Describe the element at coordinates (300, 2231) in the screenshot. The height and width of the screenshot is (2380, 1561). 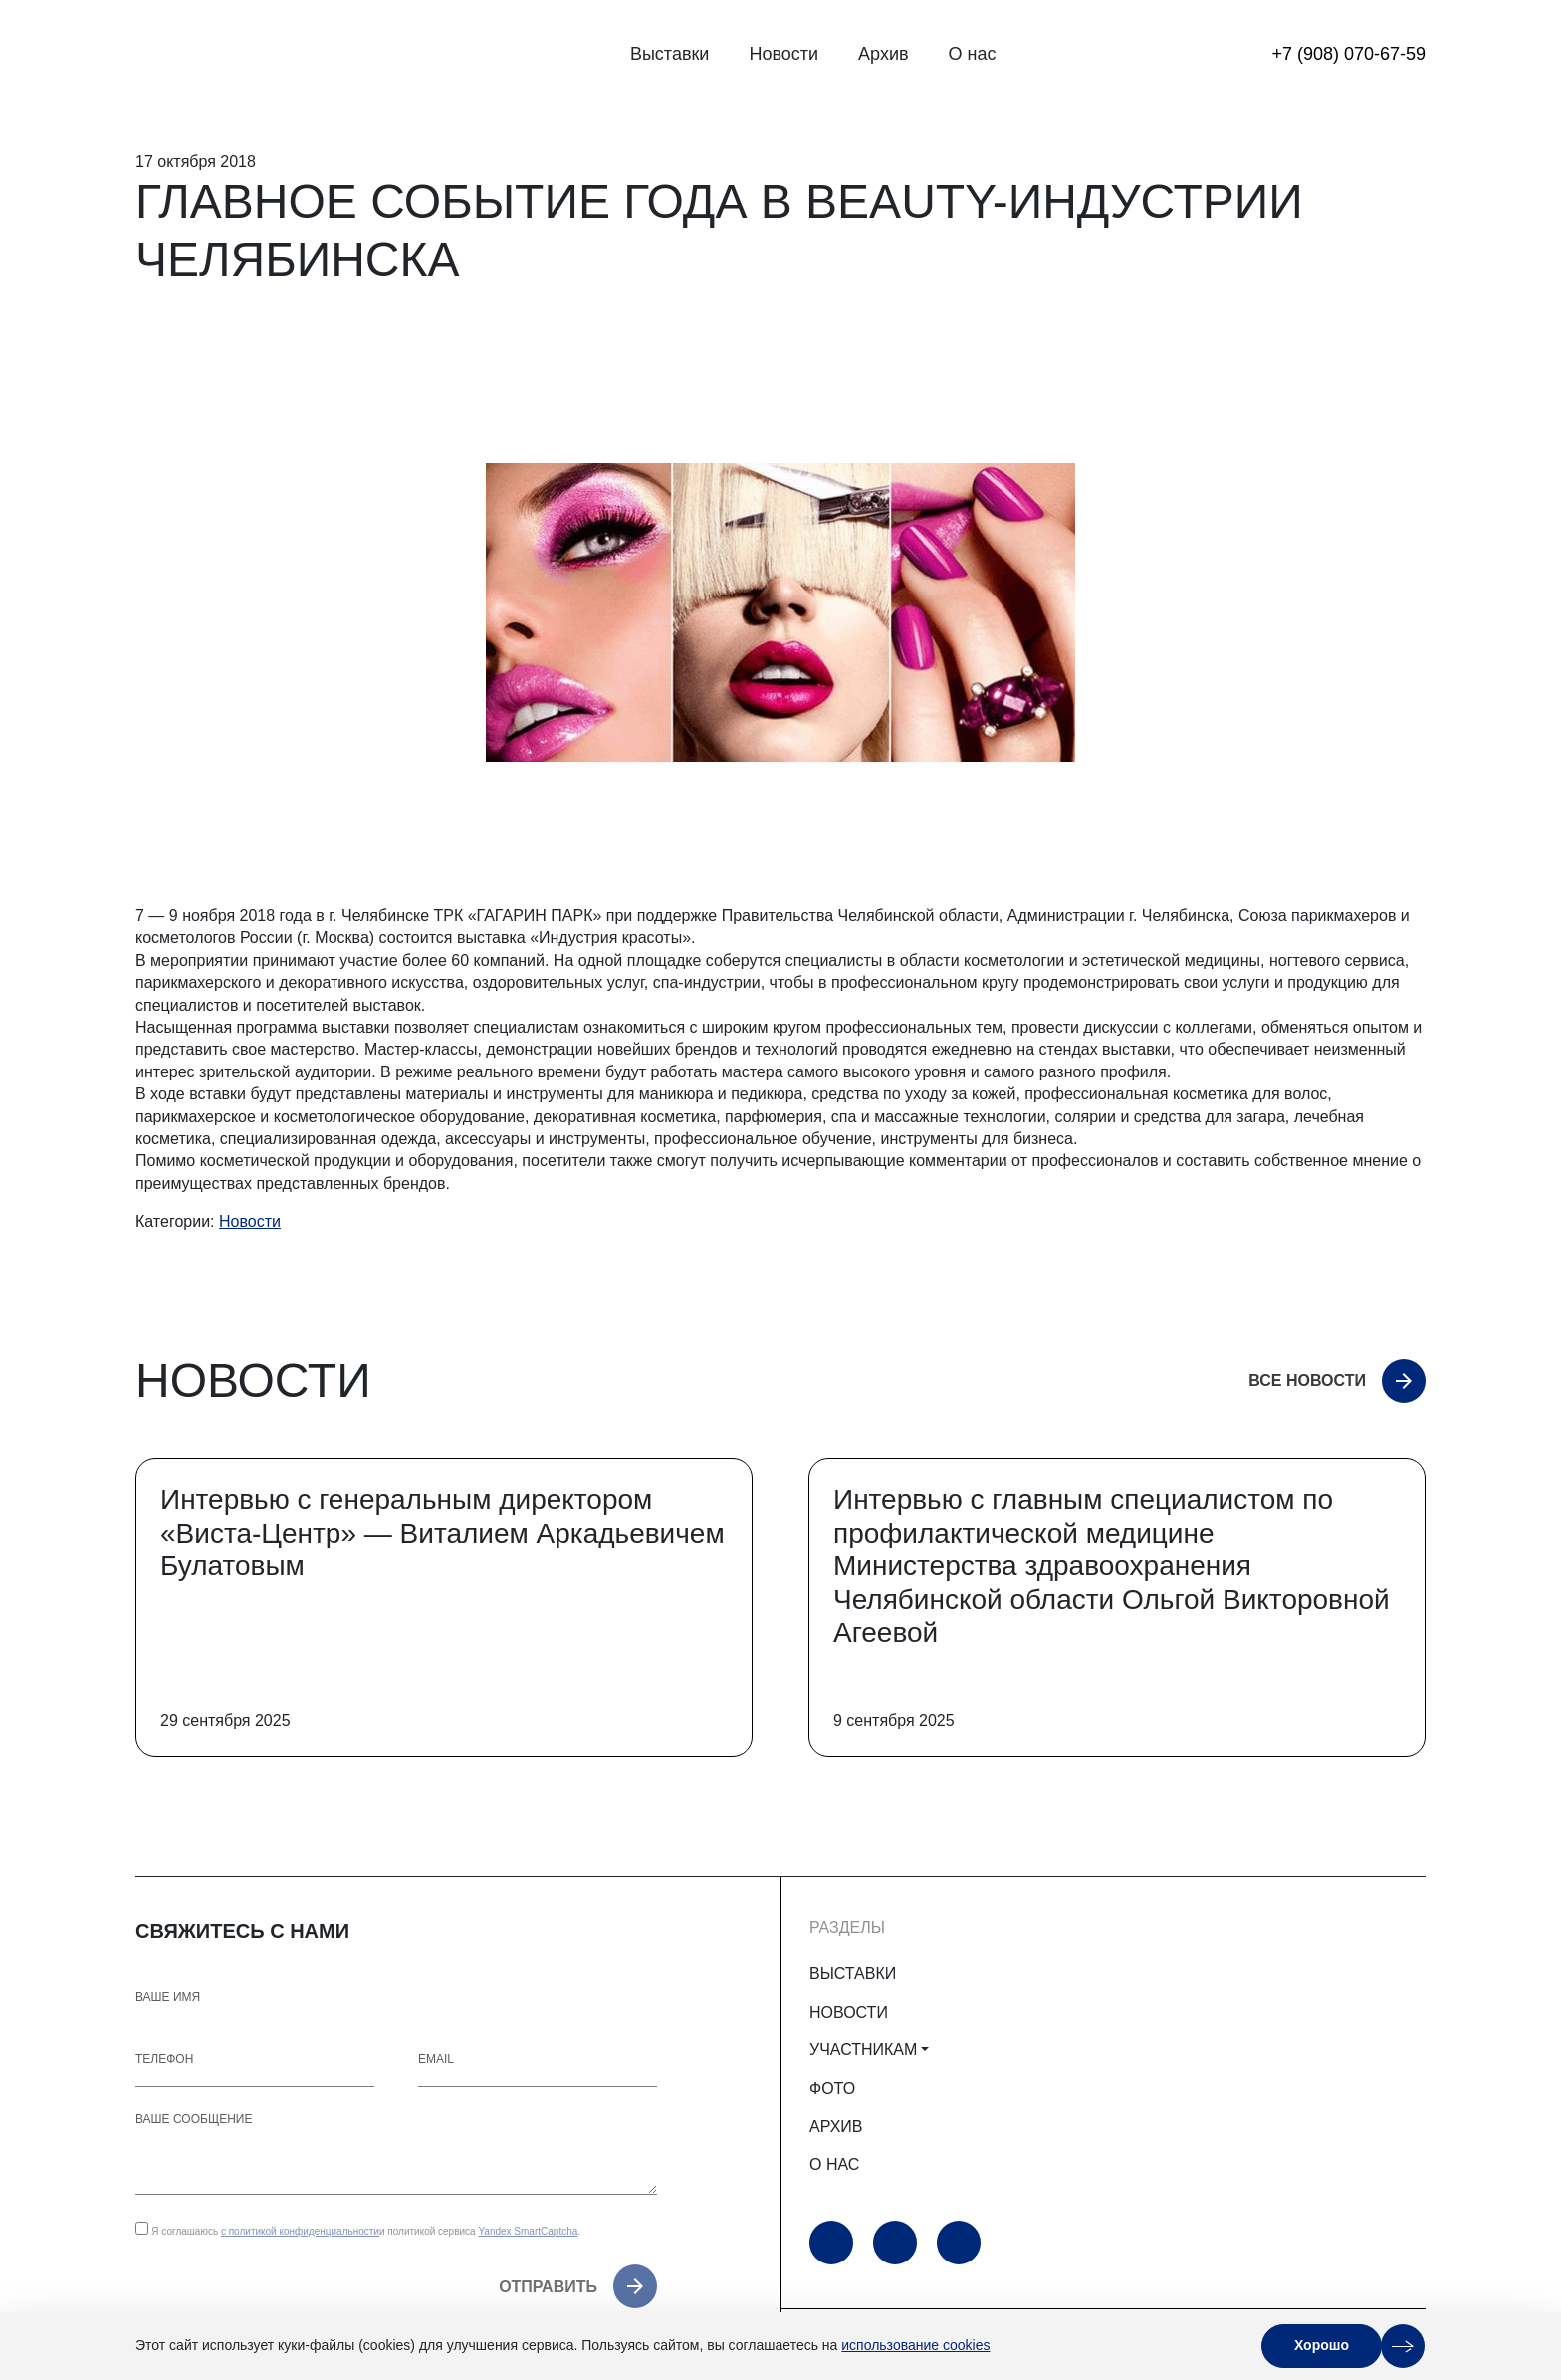
I see `с политикой конфиденциальности` at that location.